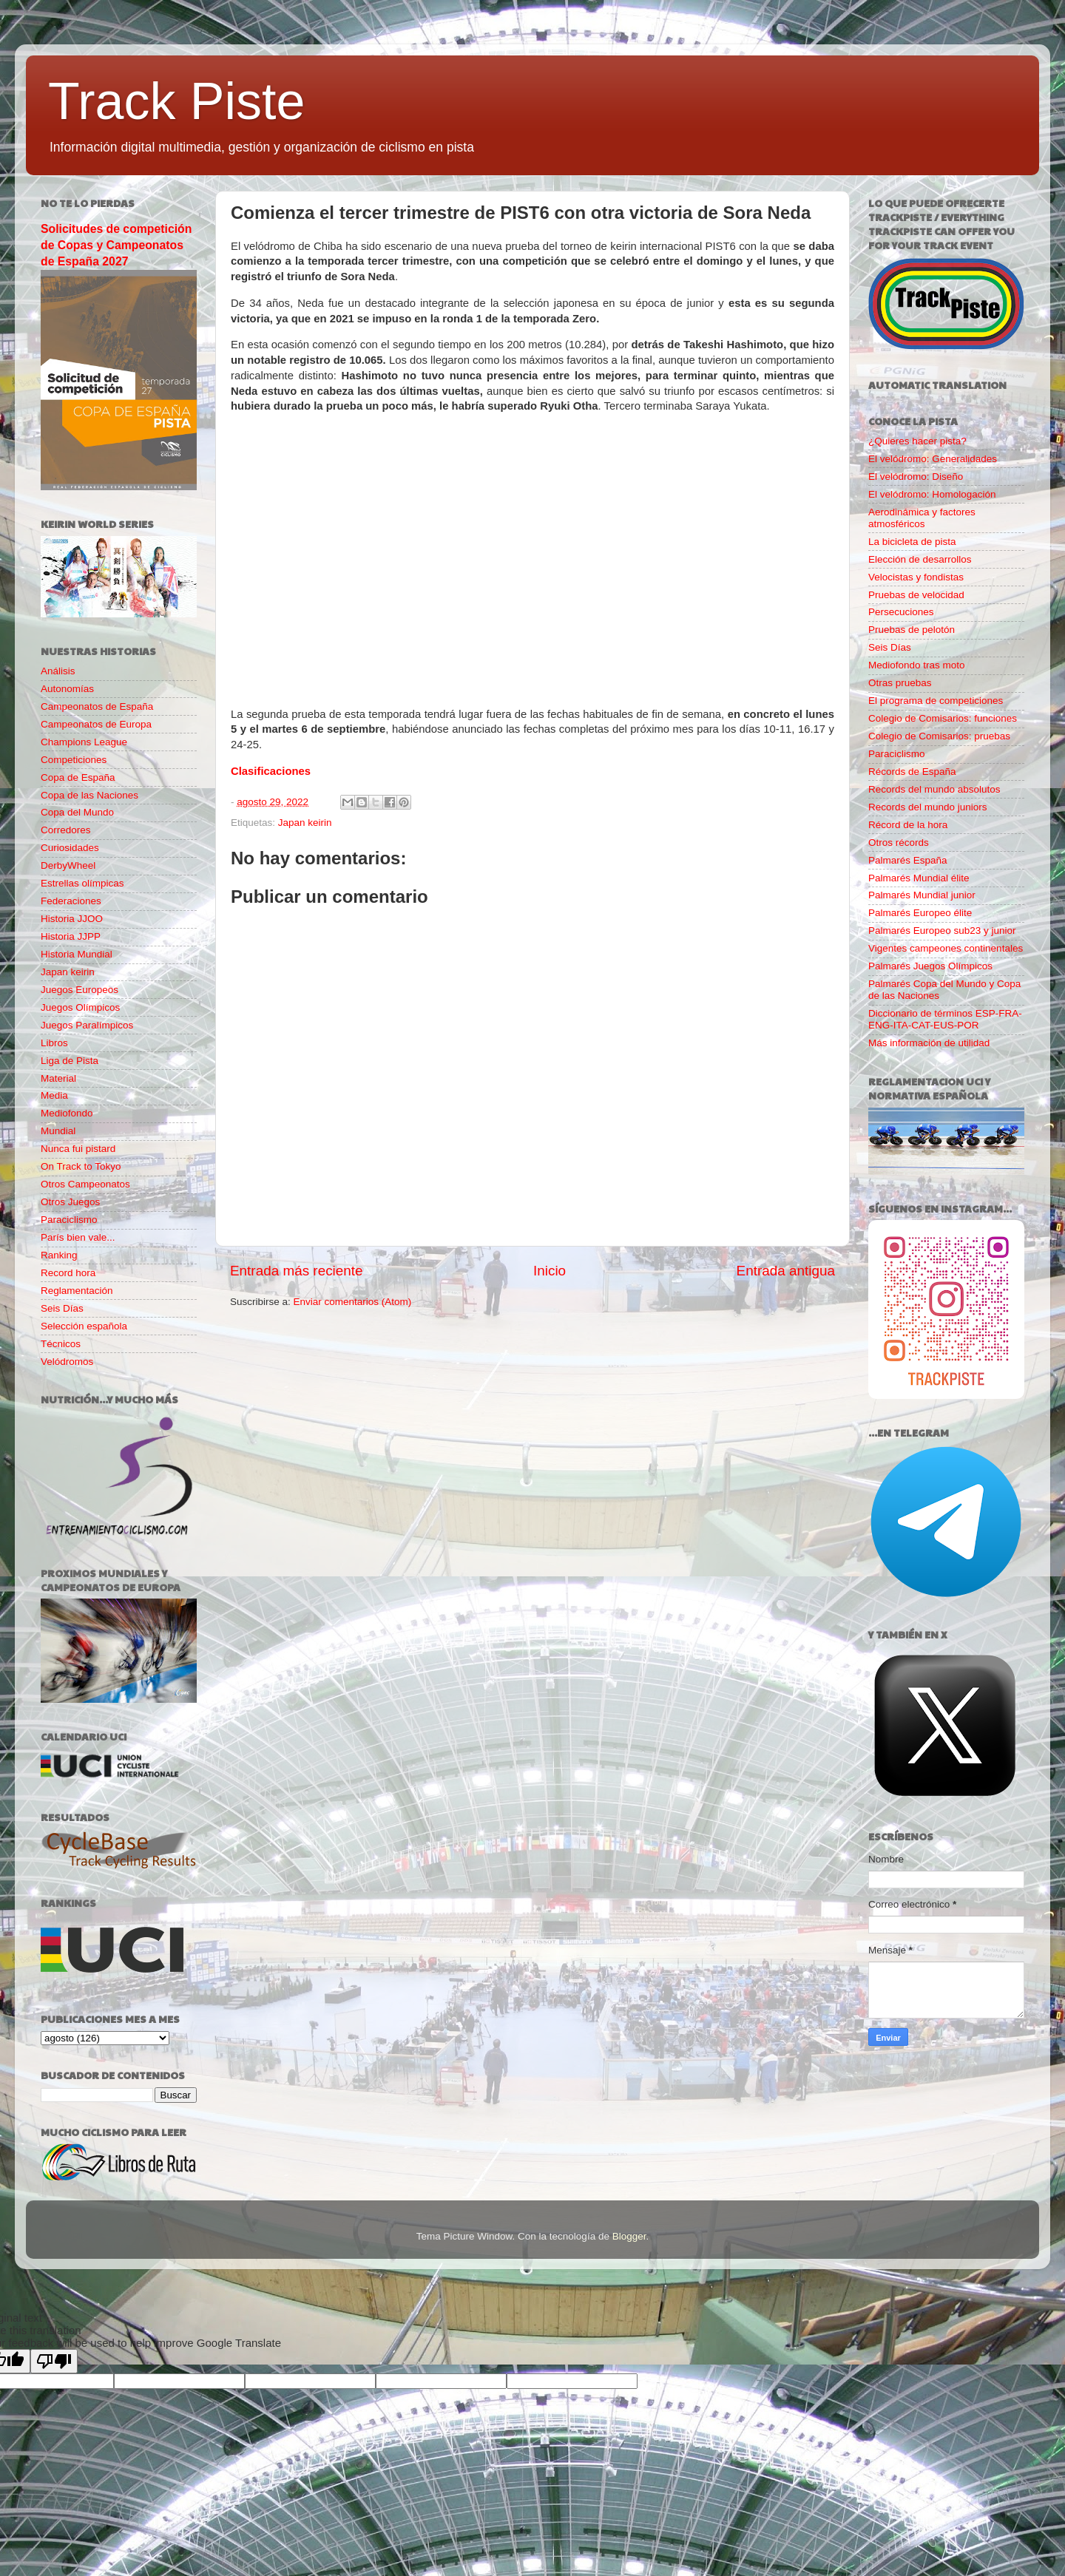  Describe the element at coordinates (932, 494) in the screenshot. I see `El velódromo: Homologación` at that location.